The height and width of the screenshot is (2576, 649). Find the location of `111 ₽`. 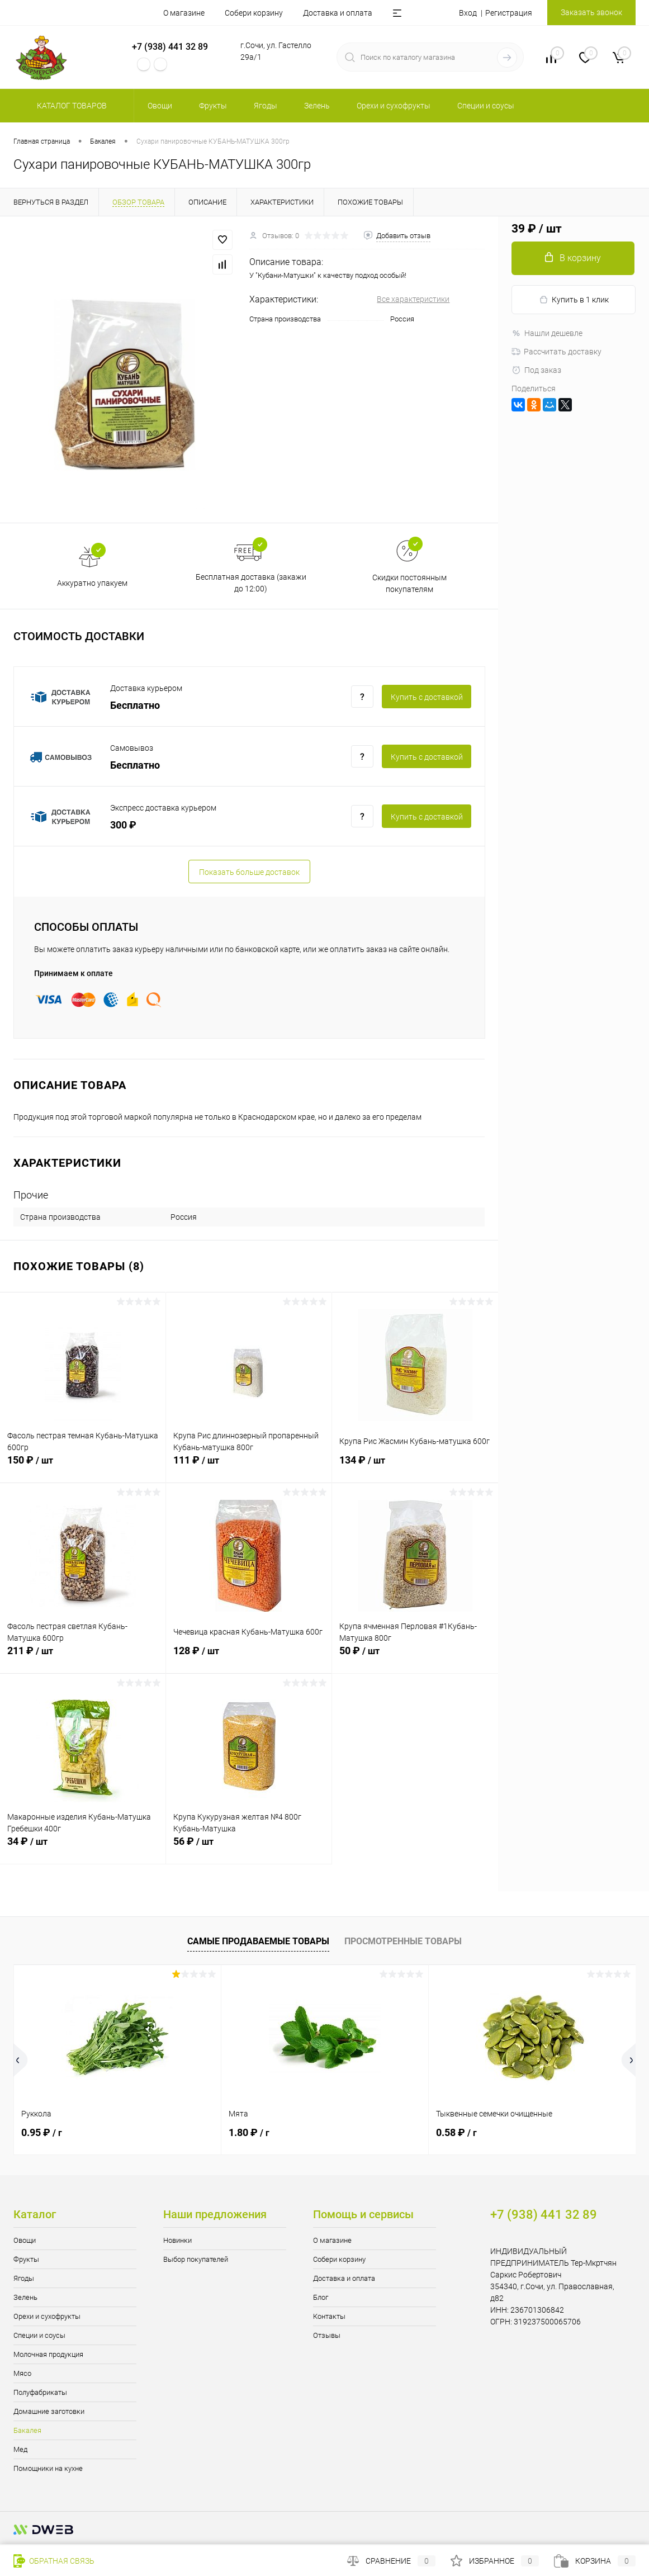

111 ₽ is located at coordinates (248, 1466).